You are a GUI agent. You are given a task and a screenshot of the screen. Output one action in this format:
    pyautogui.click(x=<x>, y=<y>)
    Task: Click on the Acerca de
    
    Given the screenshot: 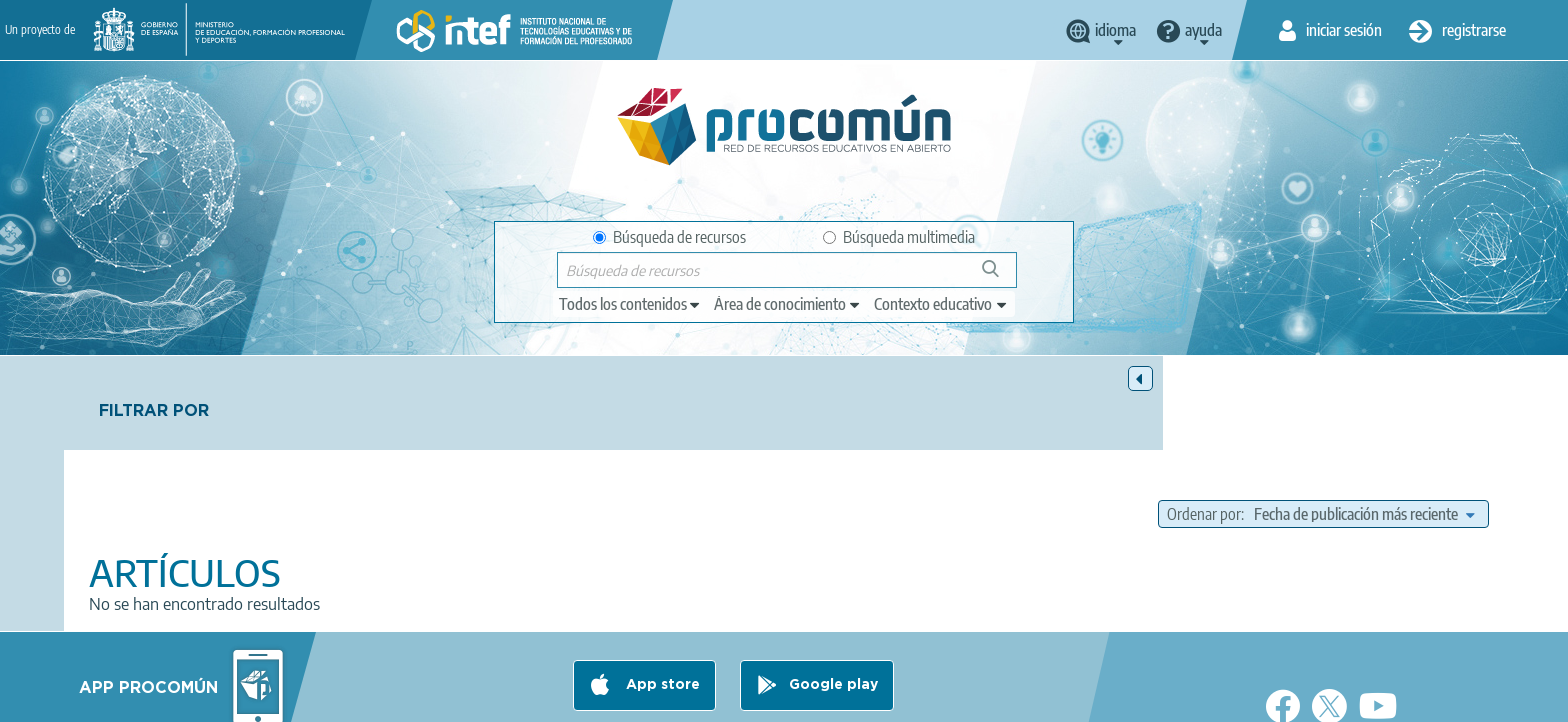 What is the action you would take?
    pyautogui.click(x=370, y=698)
    